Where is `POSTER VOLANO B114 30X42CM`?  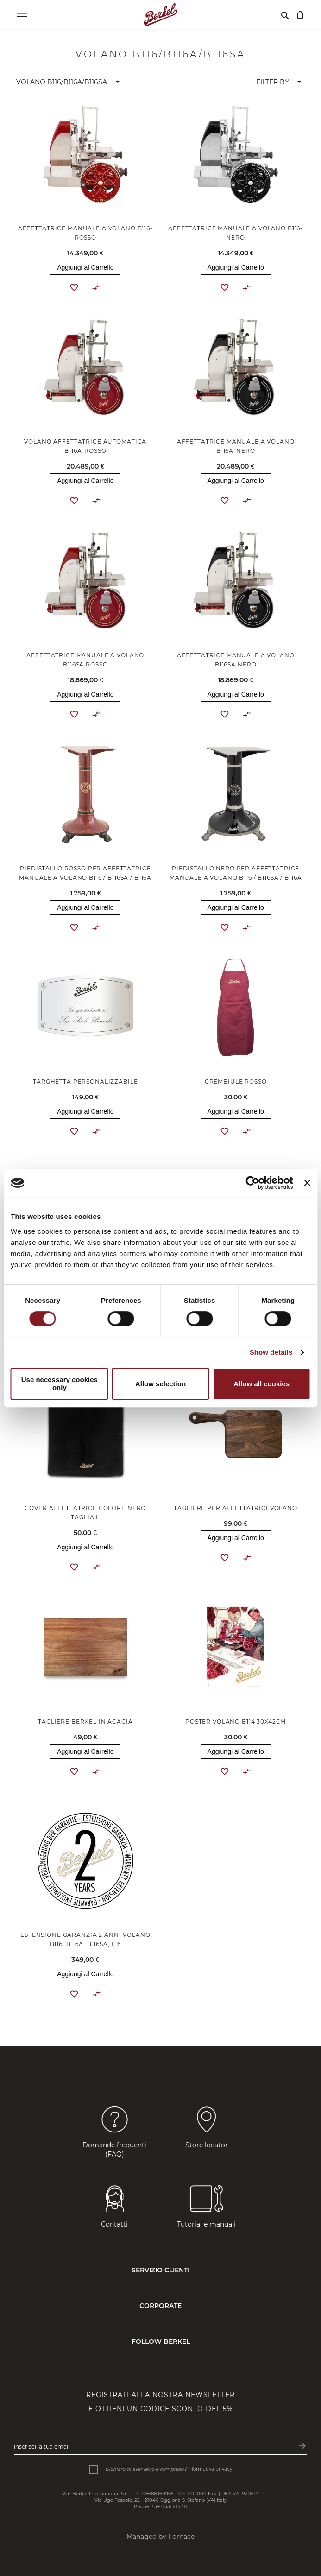 POSTER VOLANO B114 30X42CM is located at coordinates (235, 1721).